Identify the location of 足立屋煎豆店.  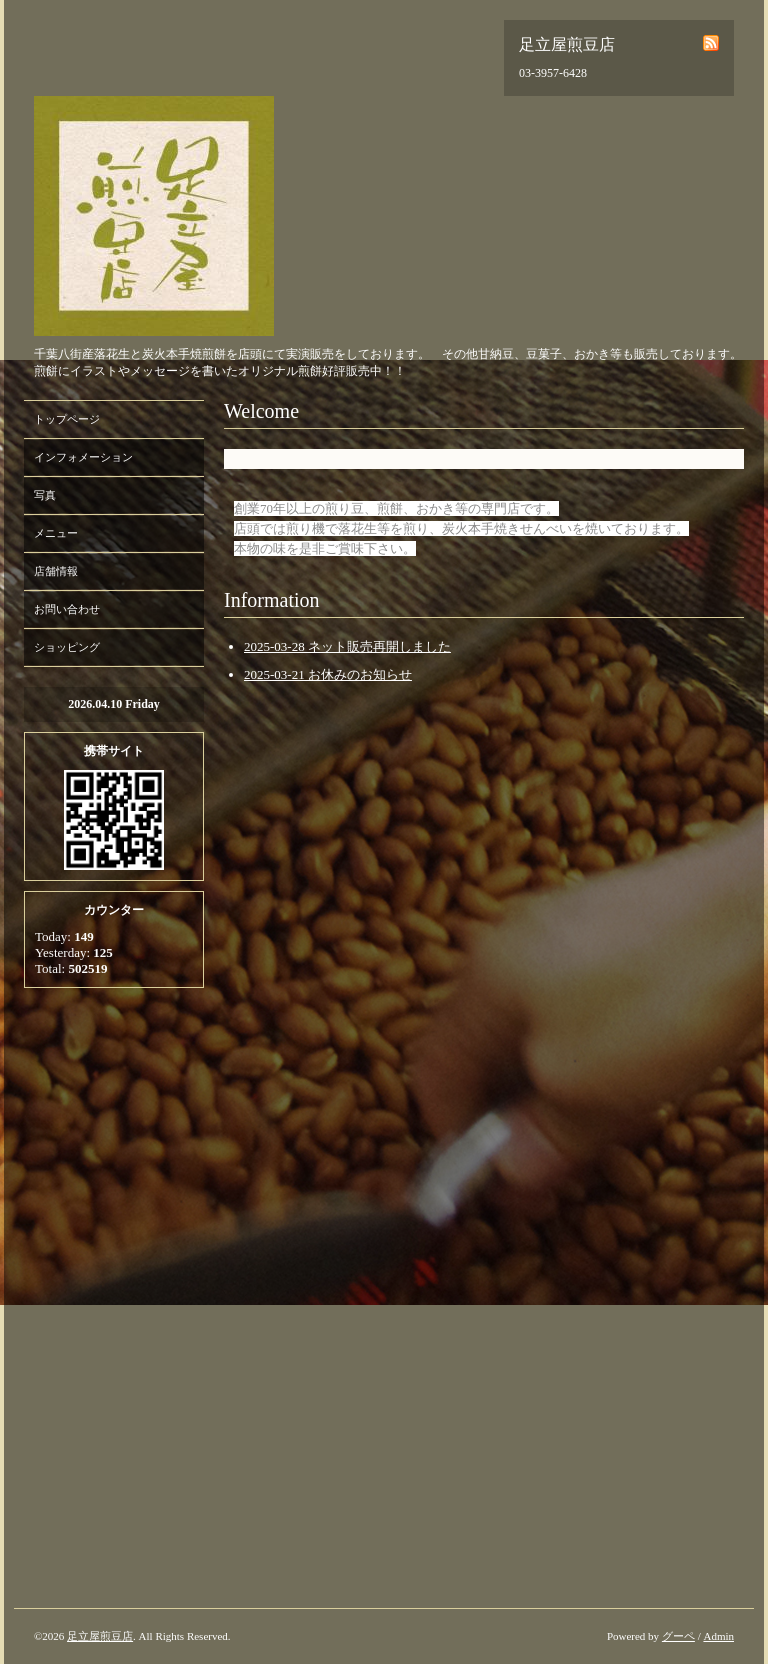
(100, 1636).